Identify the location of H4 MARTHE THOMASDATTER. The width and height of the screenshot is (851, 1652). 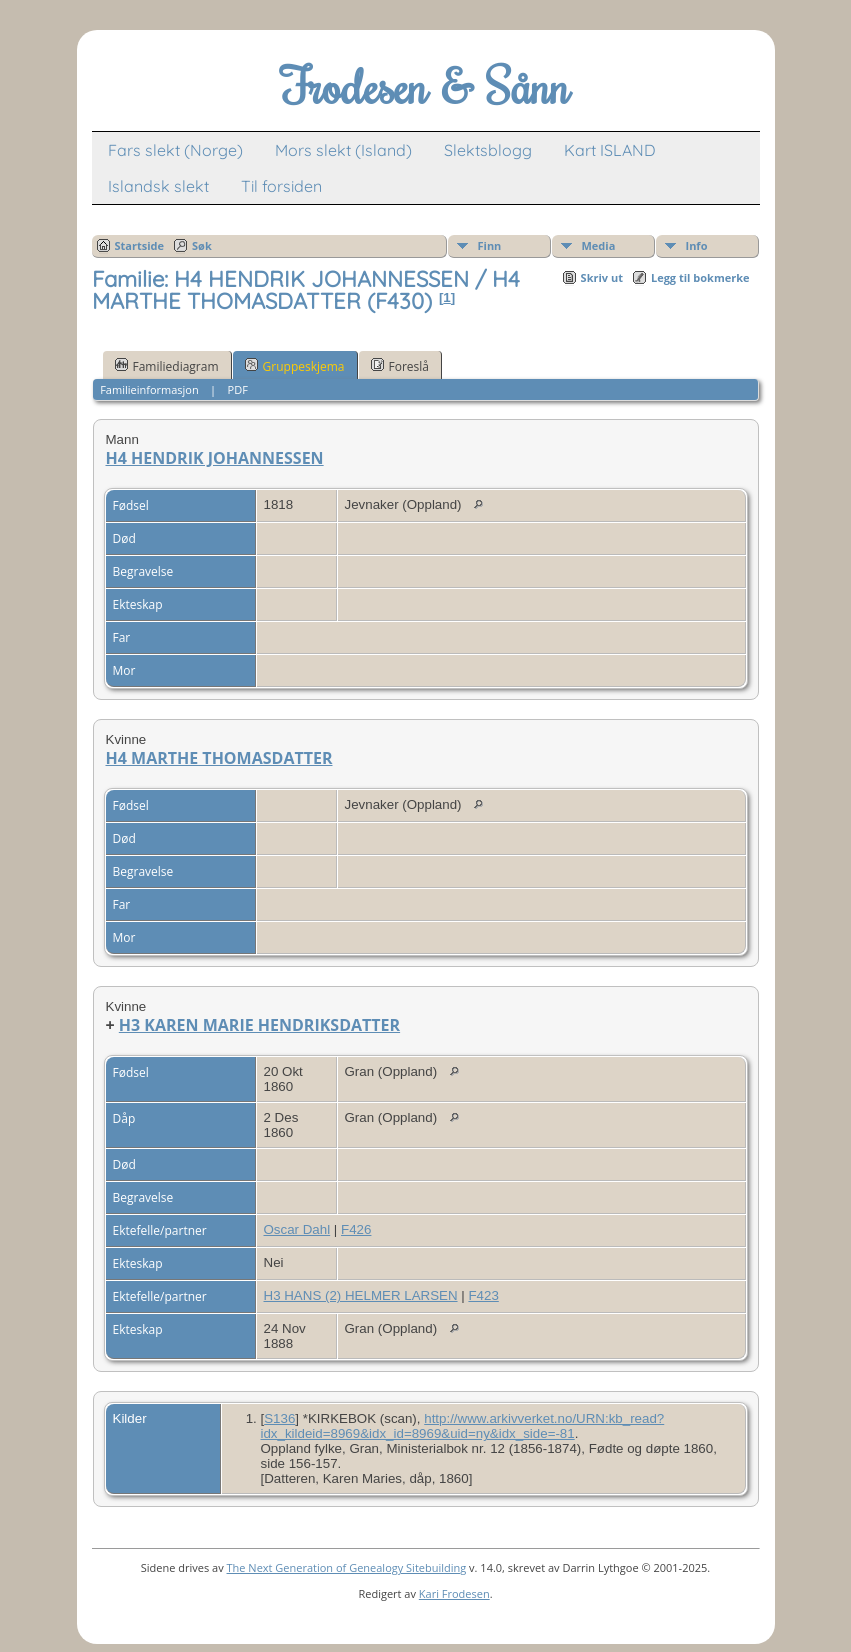
(219, 758).